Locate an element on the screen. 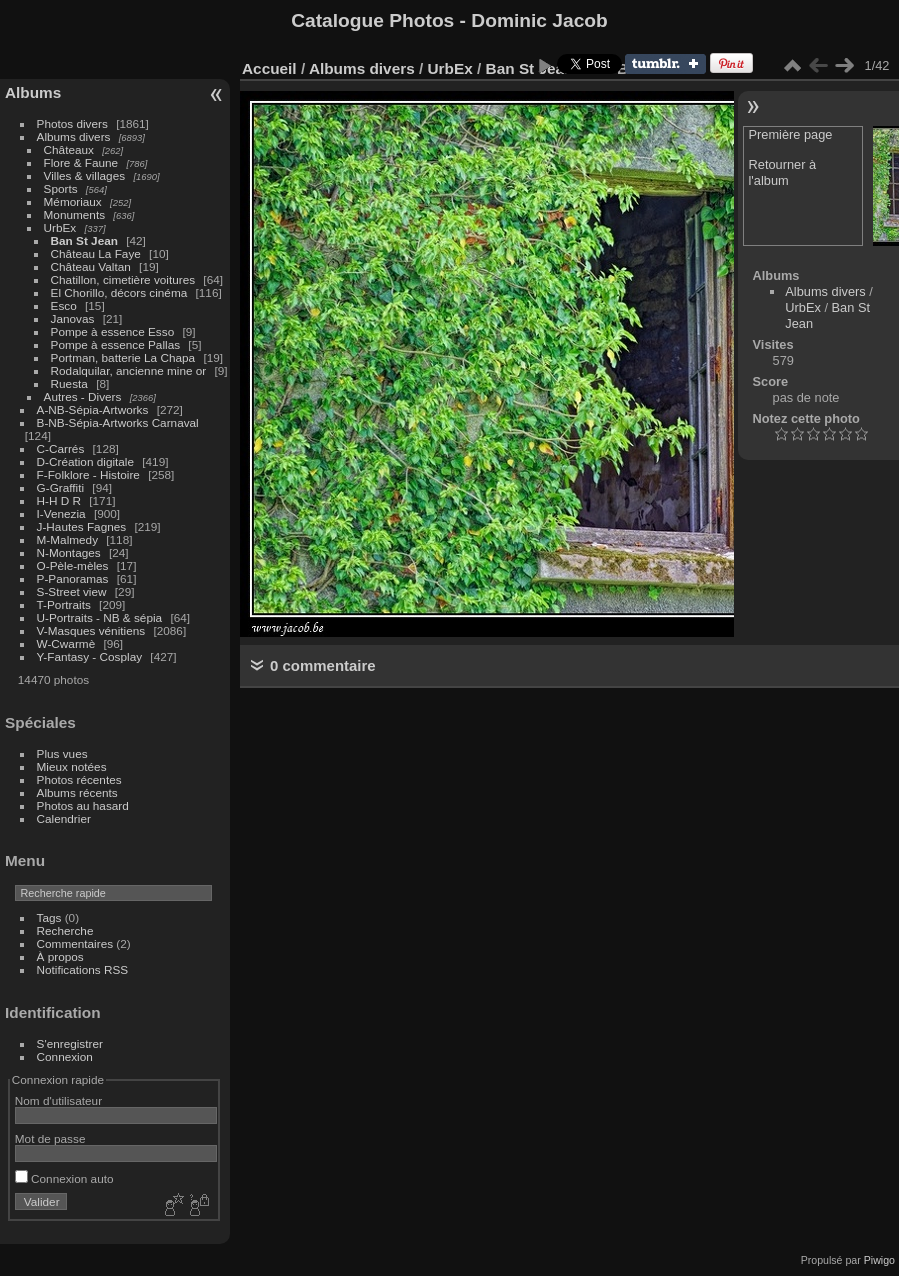  Mot de passe is located at coordinates (50, 1138).